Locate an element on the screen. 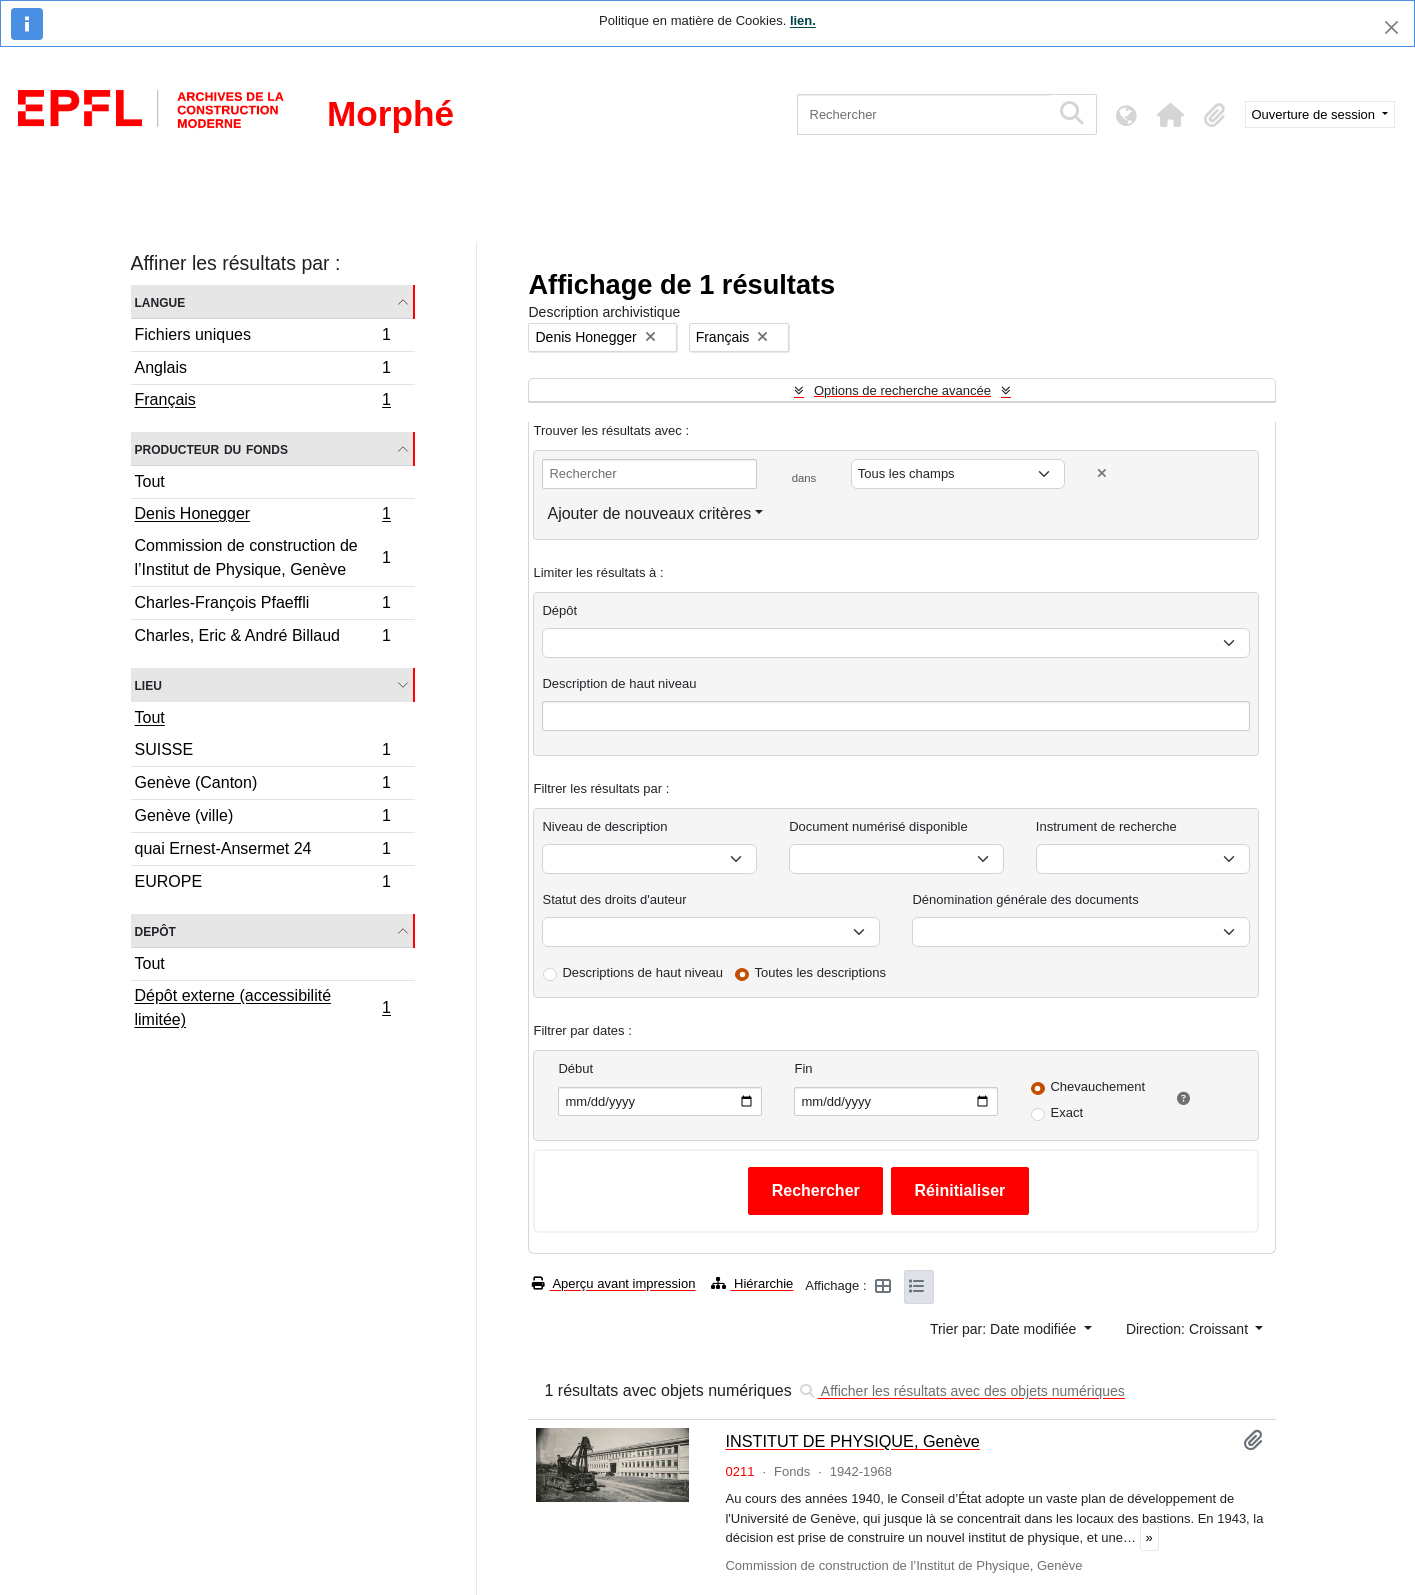  EUROPE is located at coordinates (263, 884).